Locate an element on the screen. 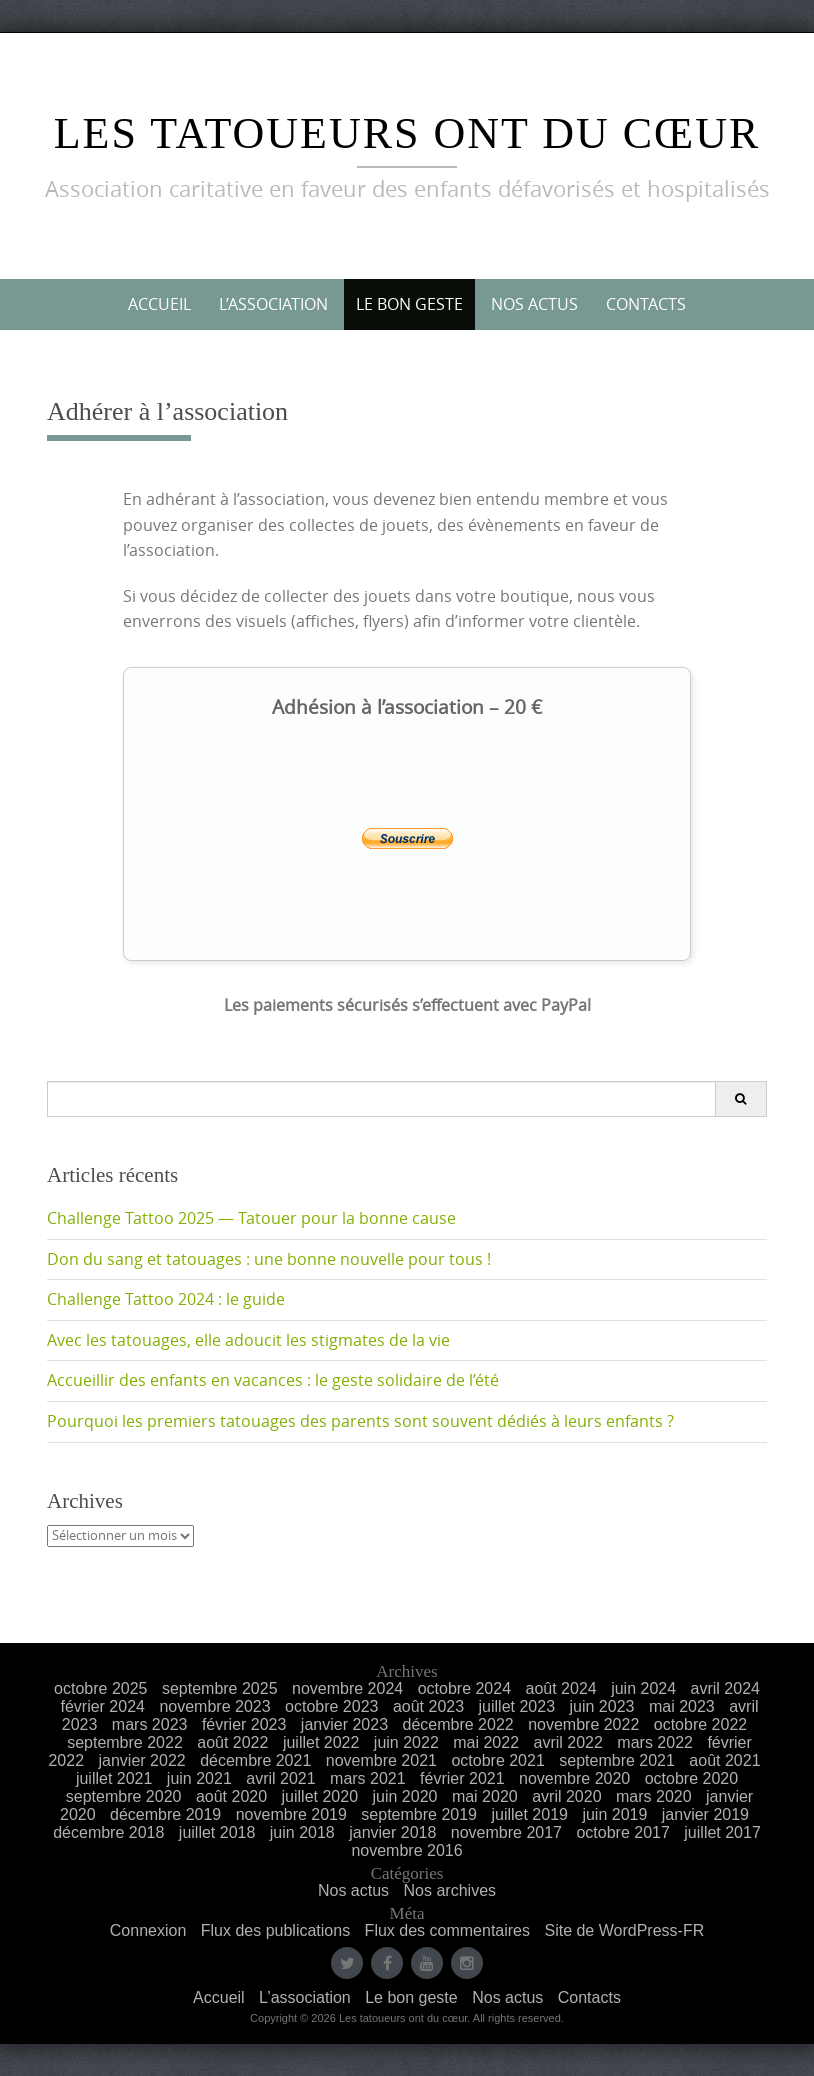 The width and height of the screenshot is (814, 2076). juin 2020 is located at coordinates (404, 1796).